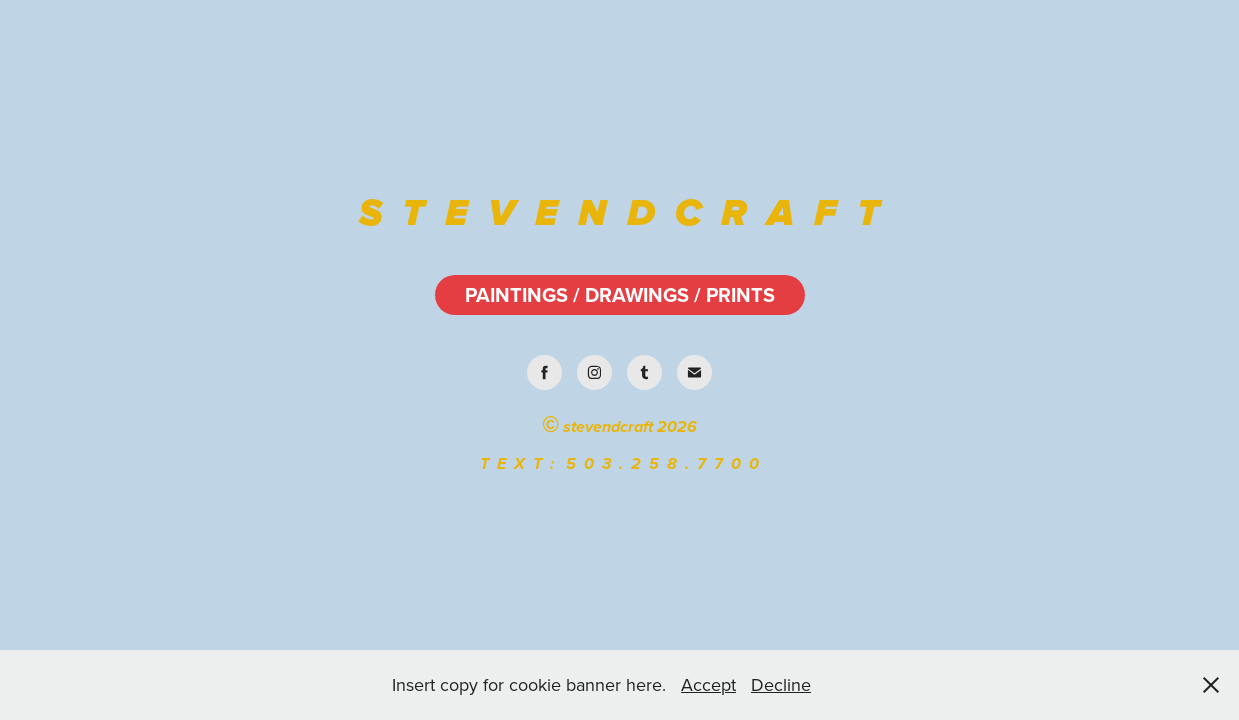 The height and width of the screenshot is (720, 1239). I want to click on Accept, so click(708, 684).